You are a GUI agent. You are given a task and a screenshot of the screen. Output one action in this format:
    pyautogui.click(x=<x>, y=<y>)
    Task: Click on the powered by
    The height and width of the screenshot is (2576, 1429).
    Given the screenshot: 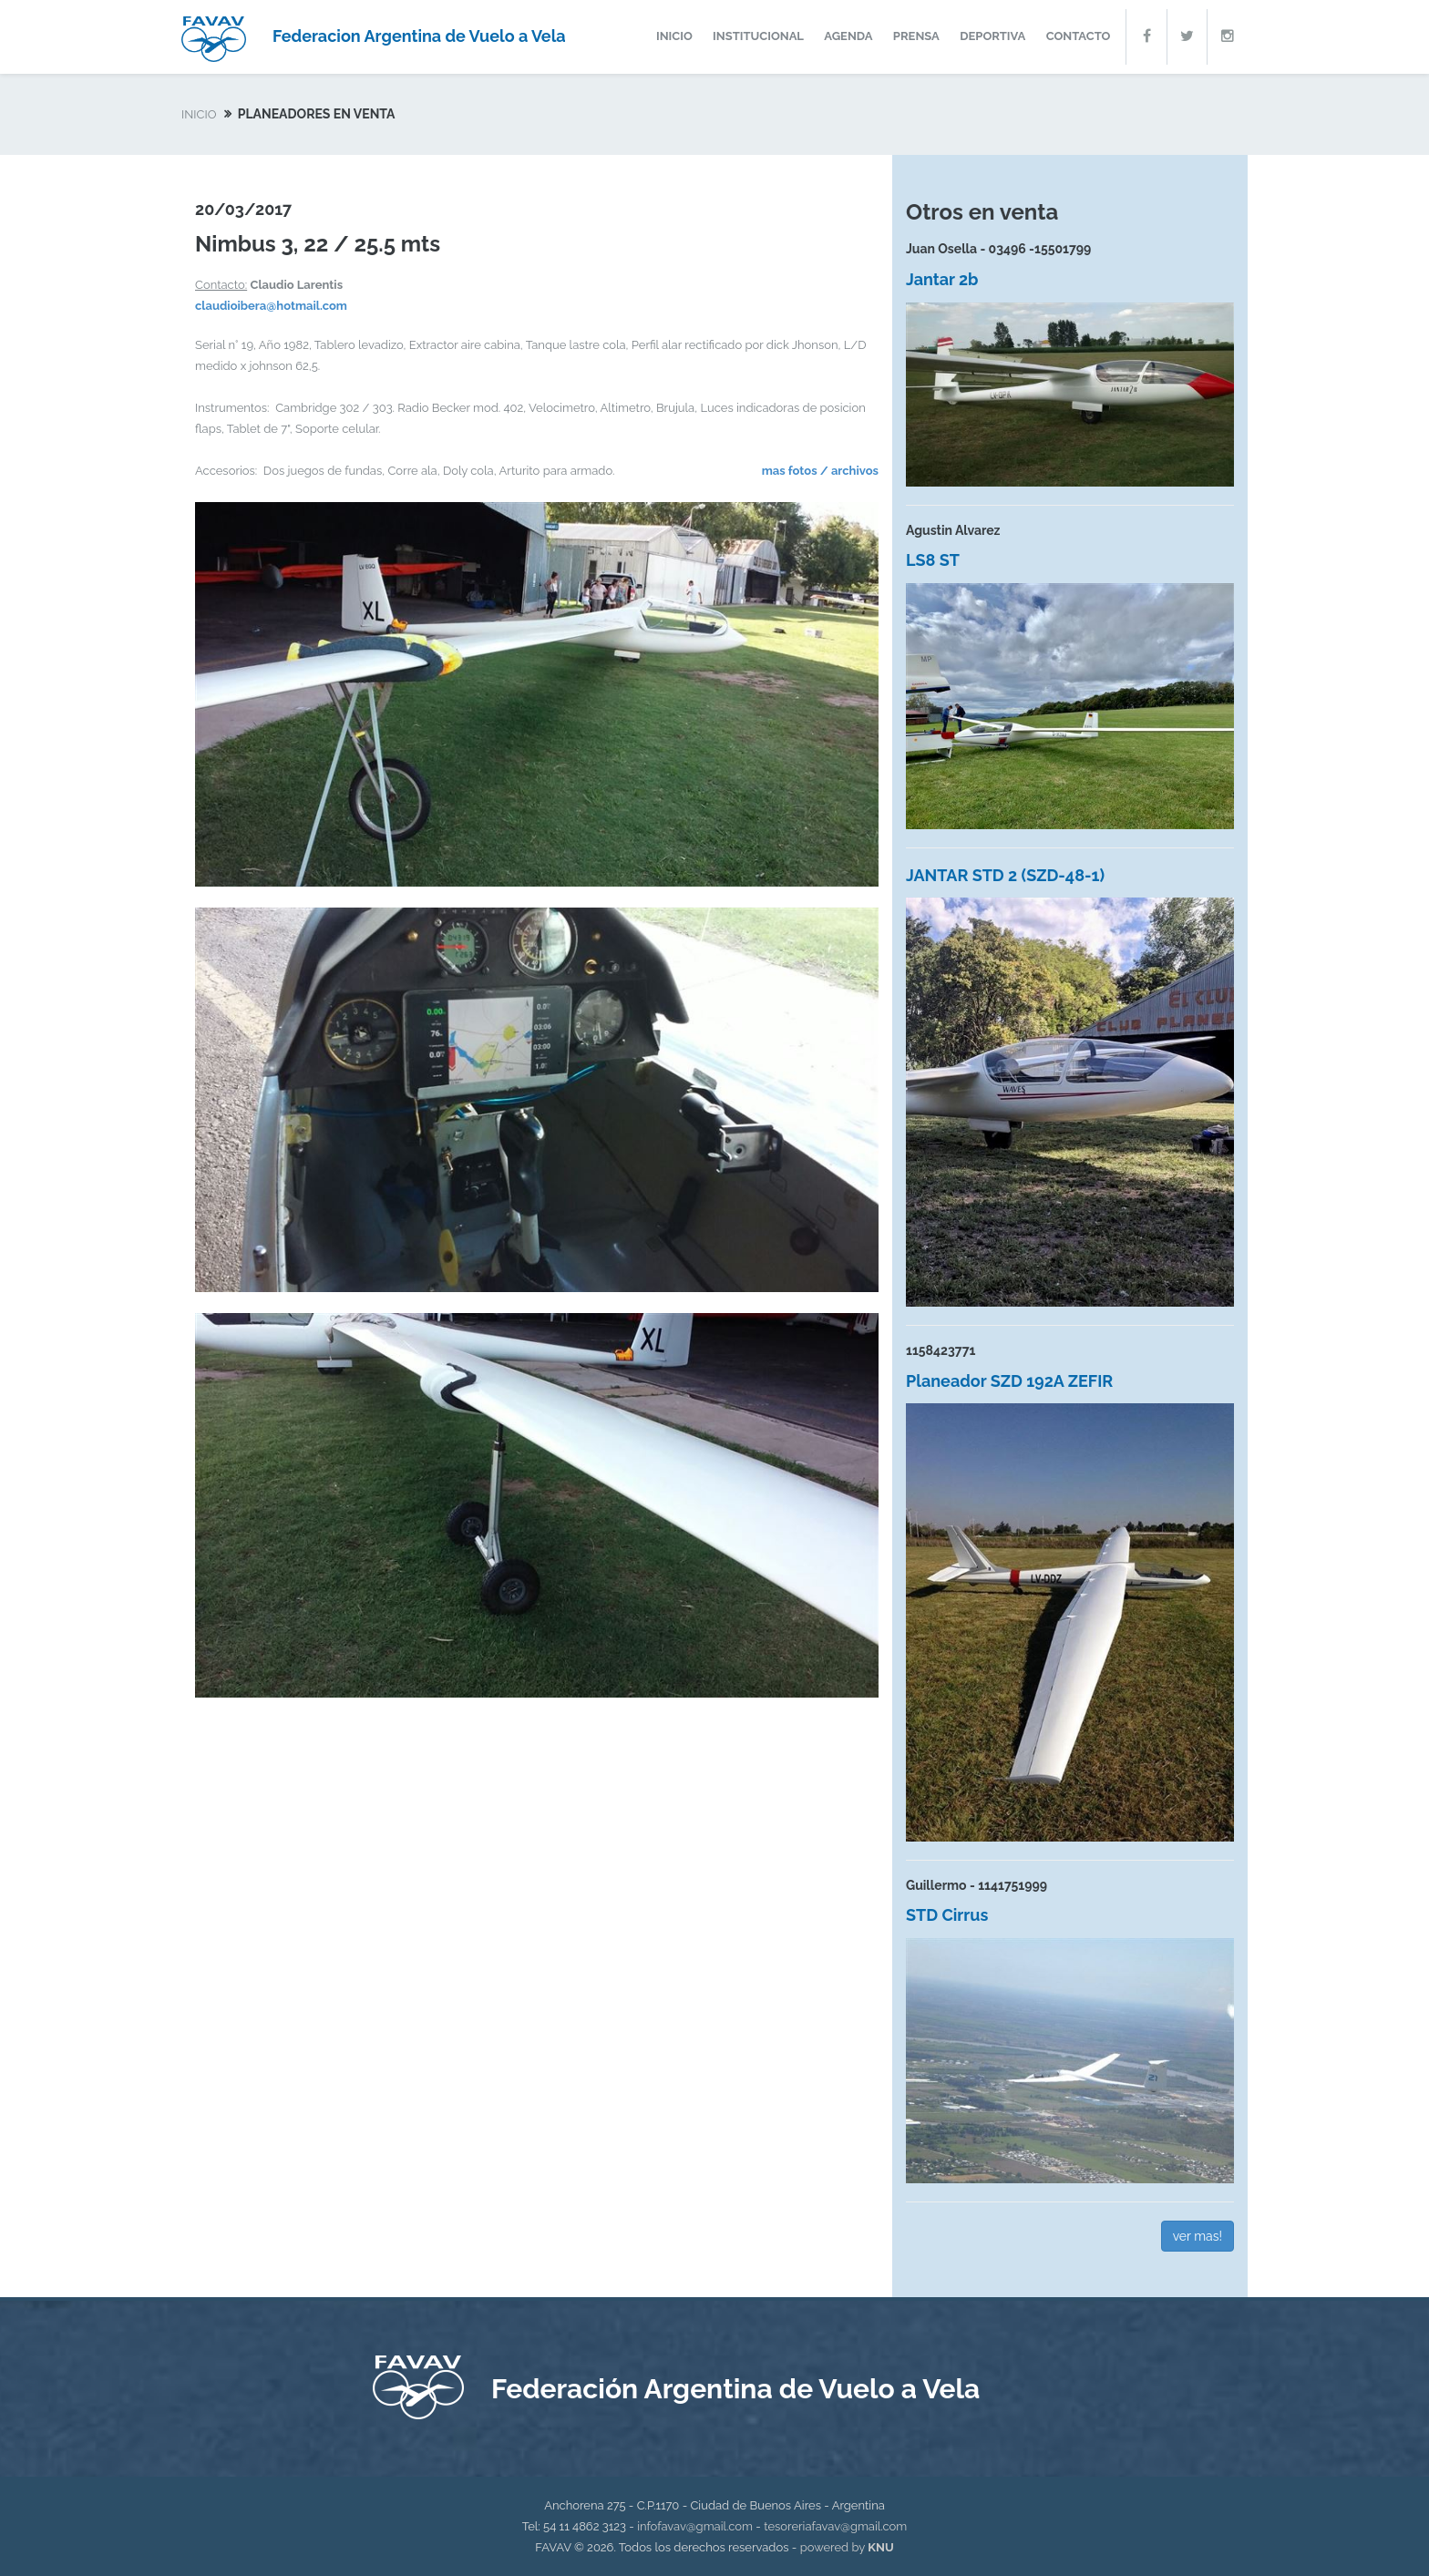 What is the action you would take?
    pyautogui.click(x=847, y=2547)
    